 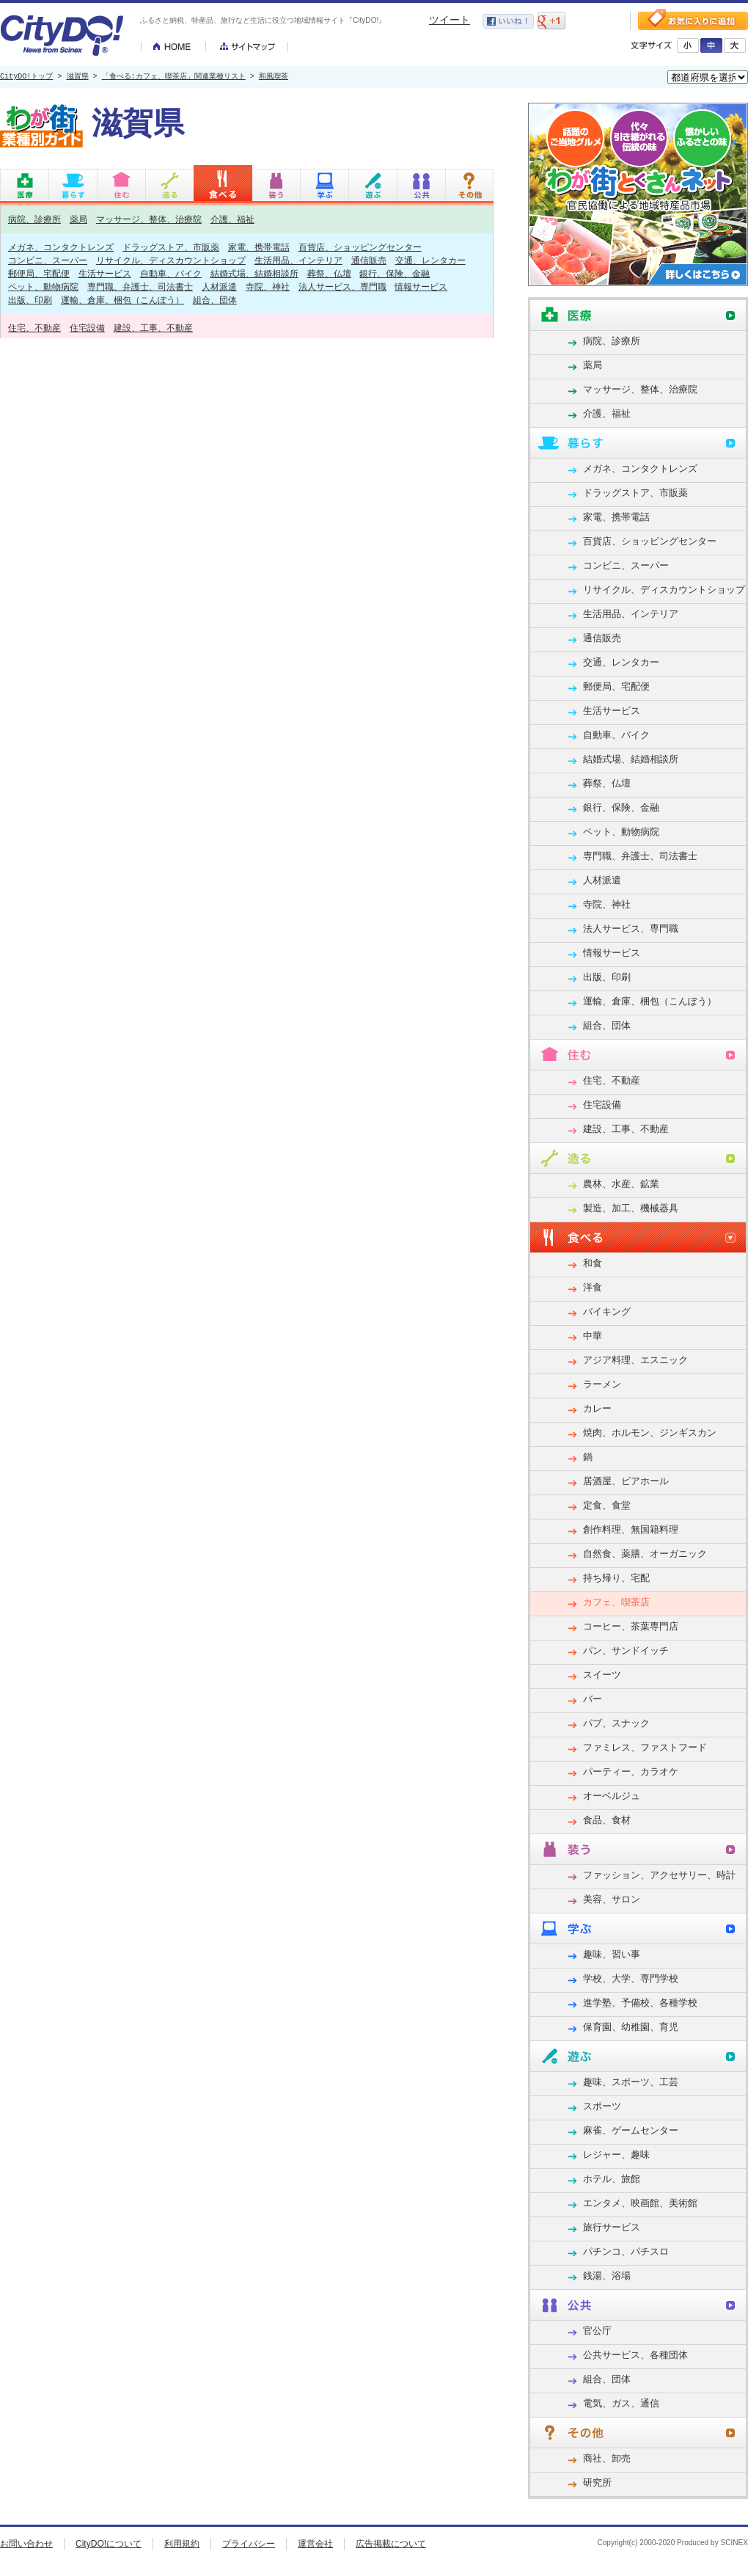 I want to click on CityDO!について, so click(x=109, y=2544).